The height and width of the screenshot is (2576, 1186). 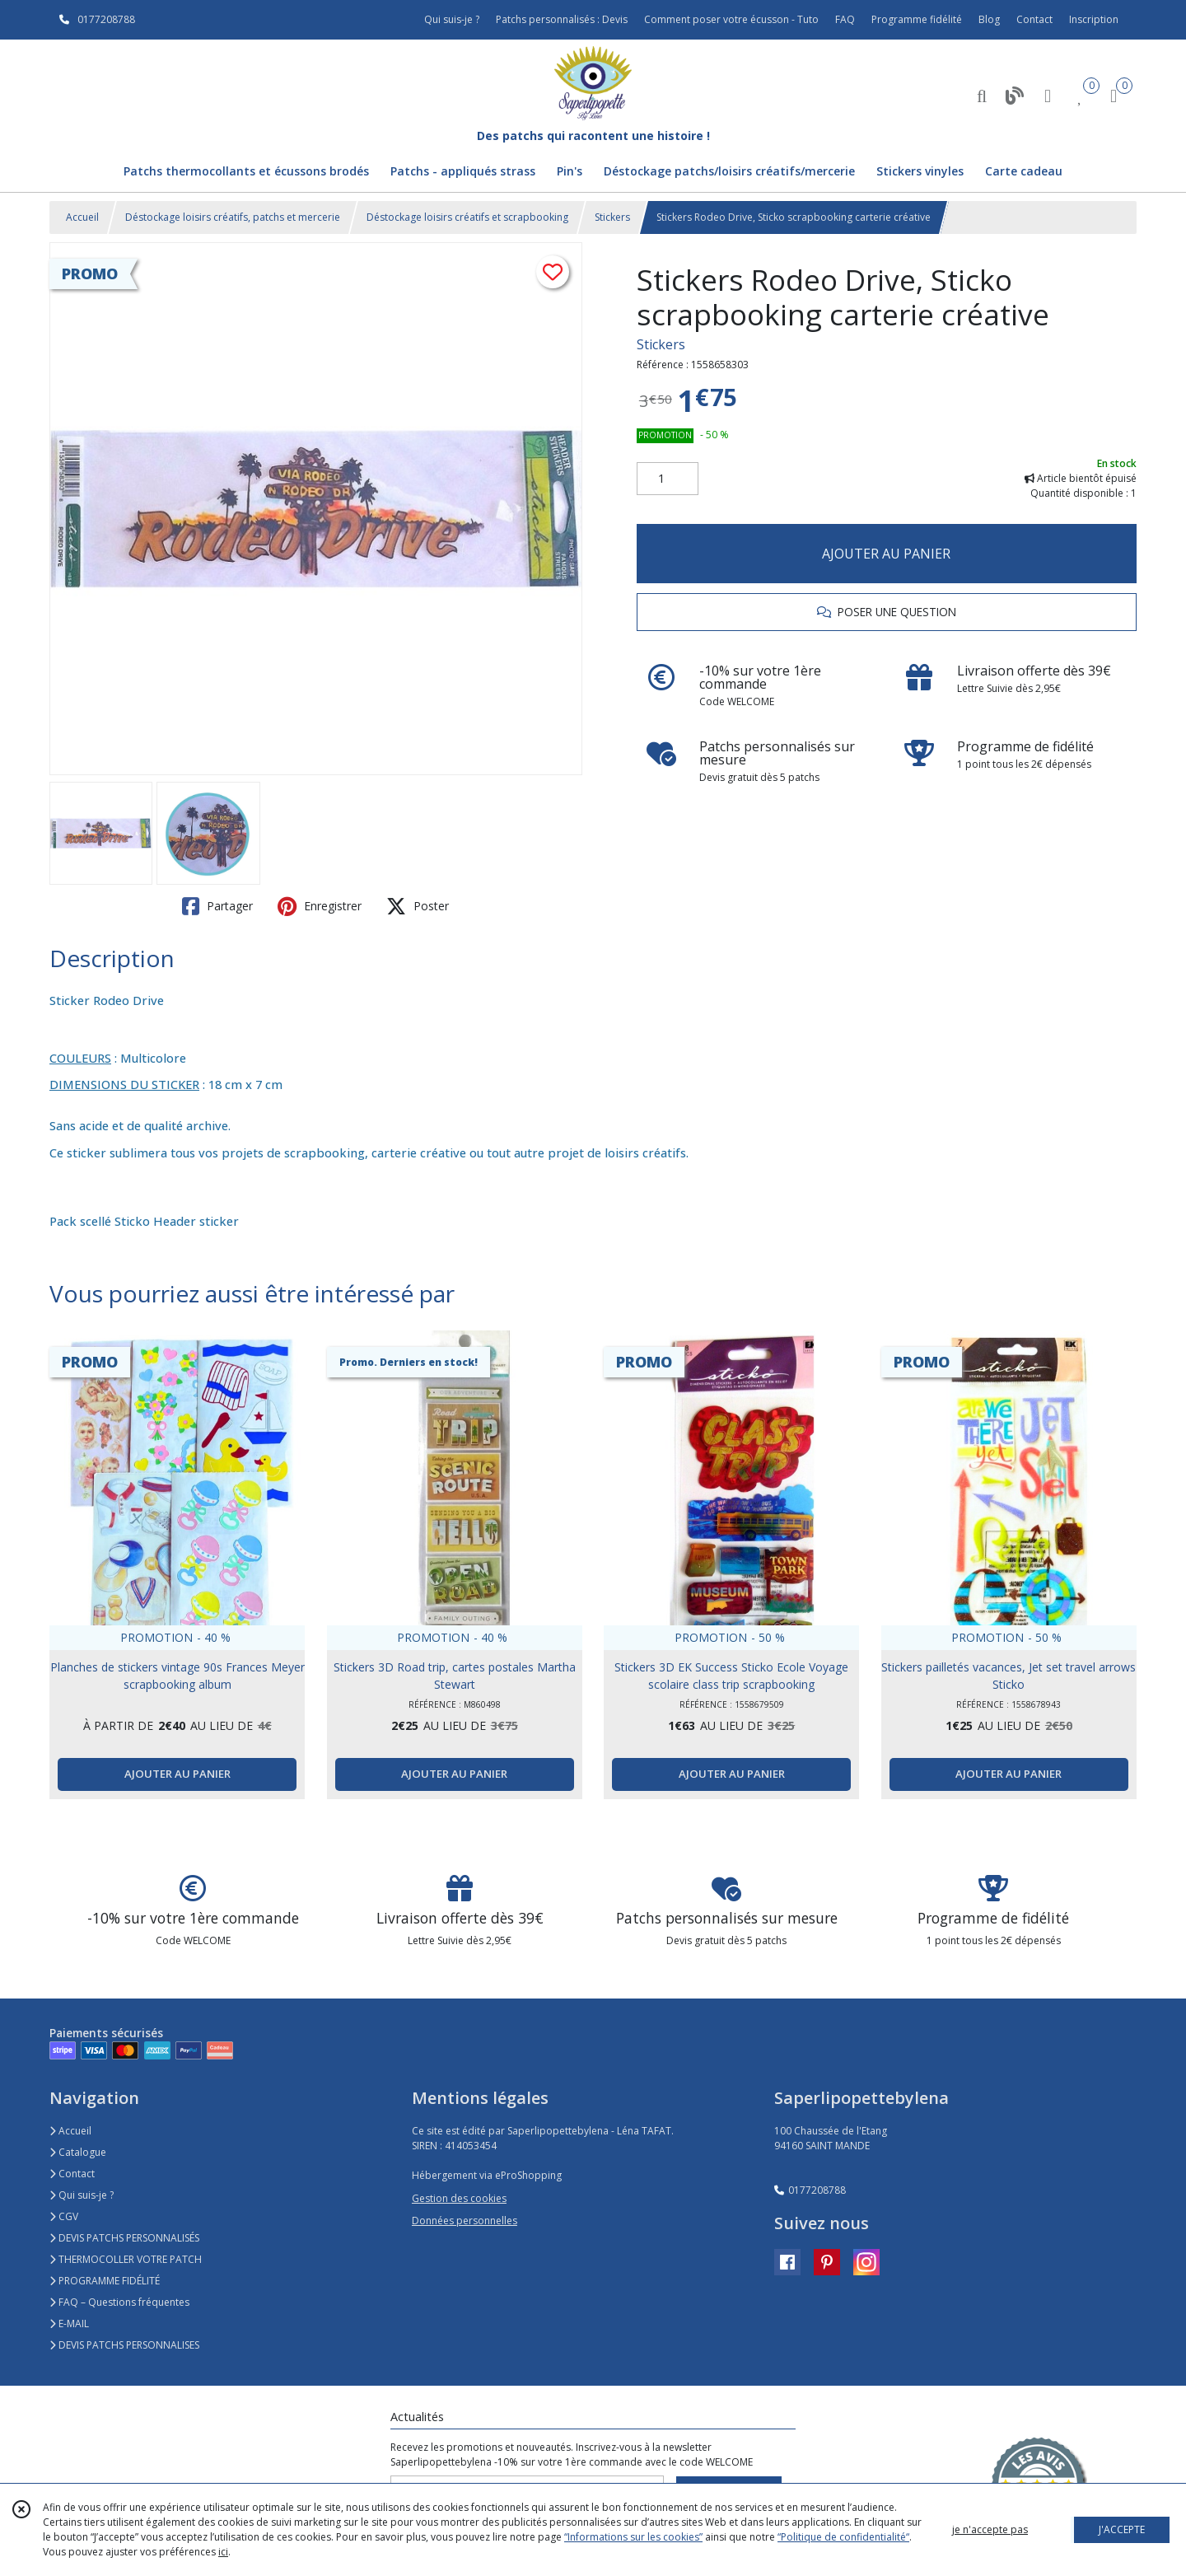 I want to click on Gestion des cookies, so click(x=459, y=2198).